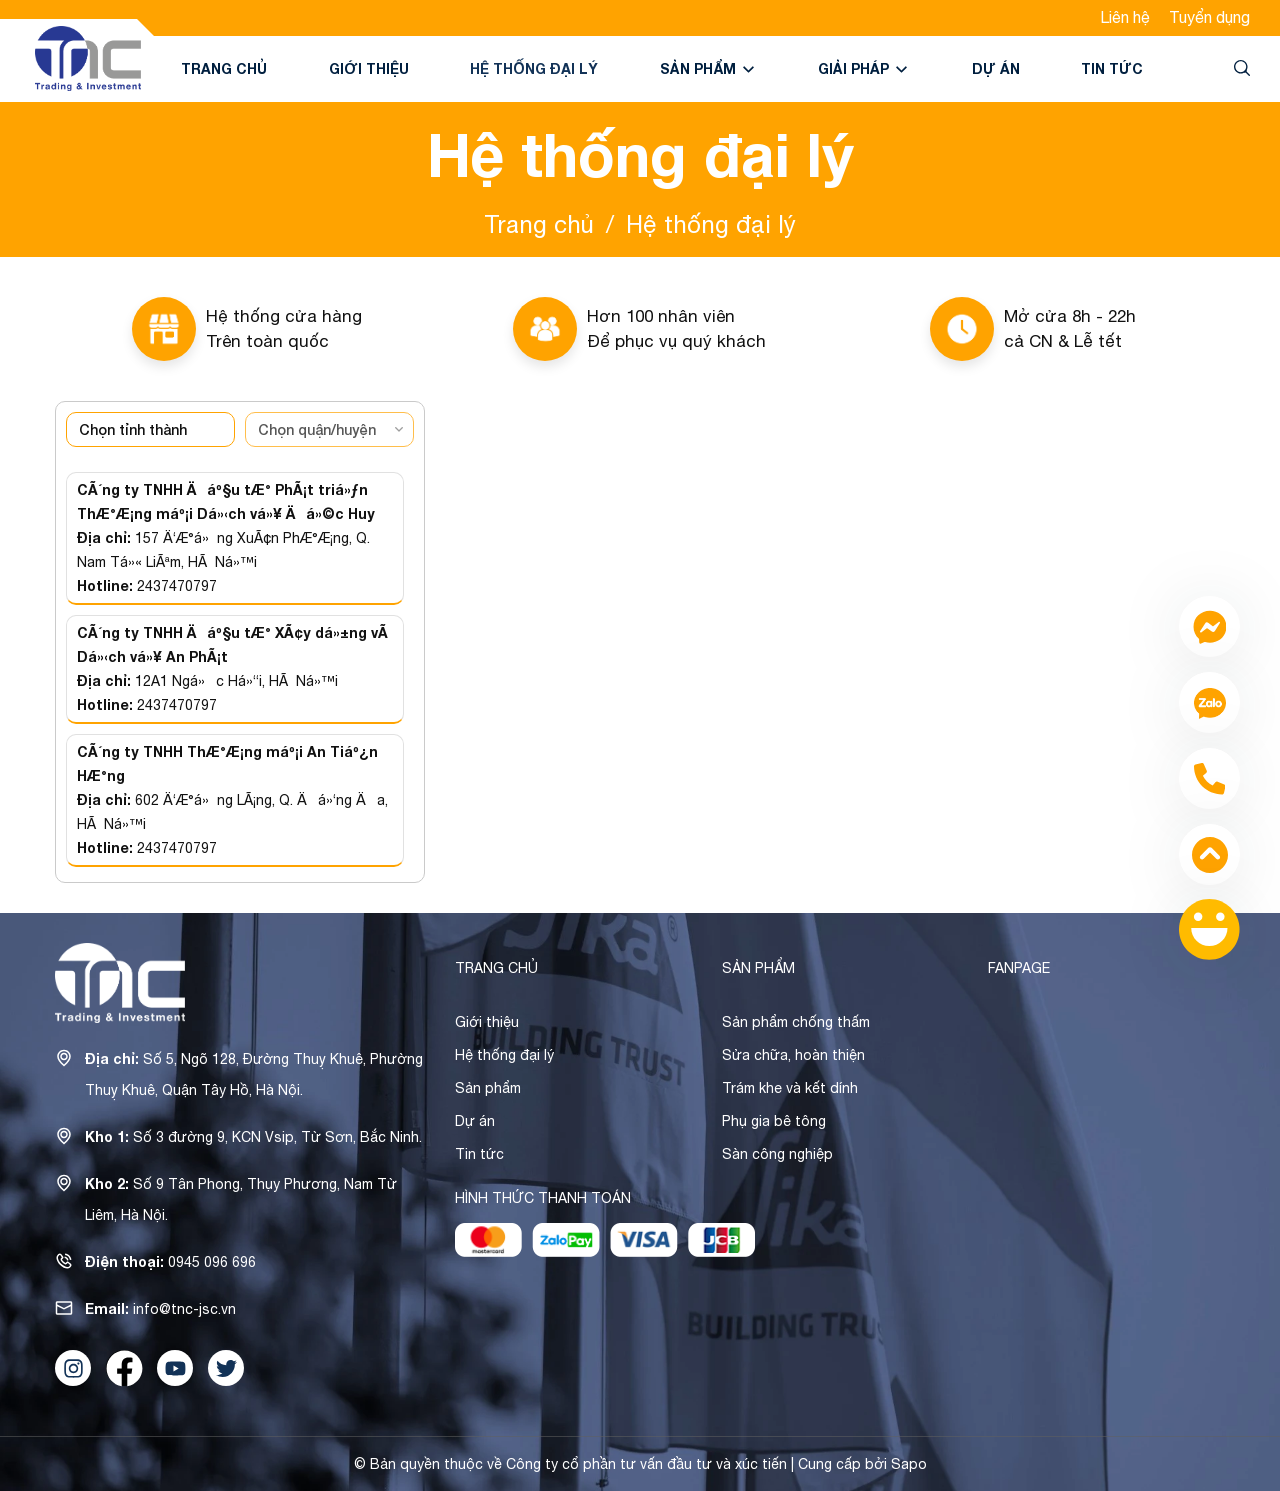  I want to click on Trám khe và kết dính, so click(790, 1088).